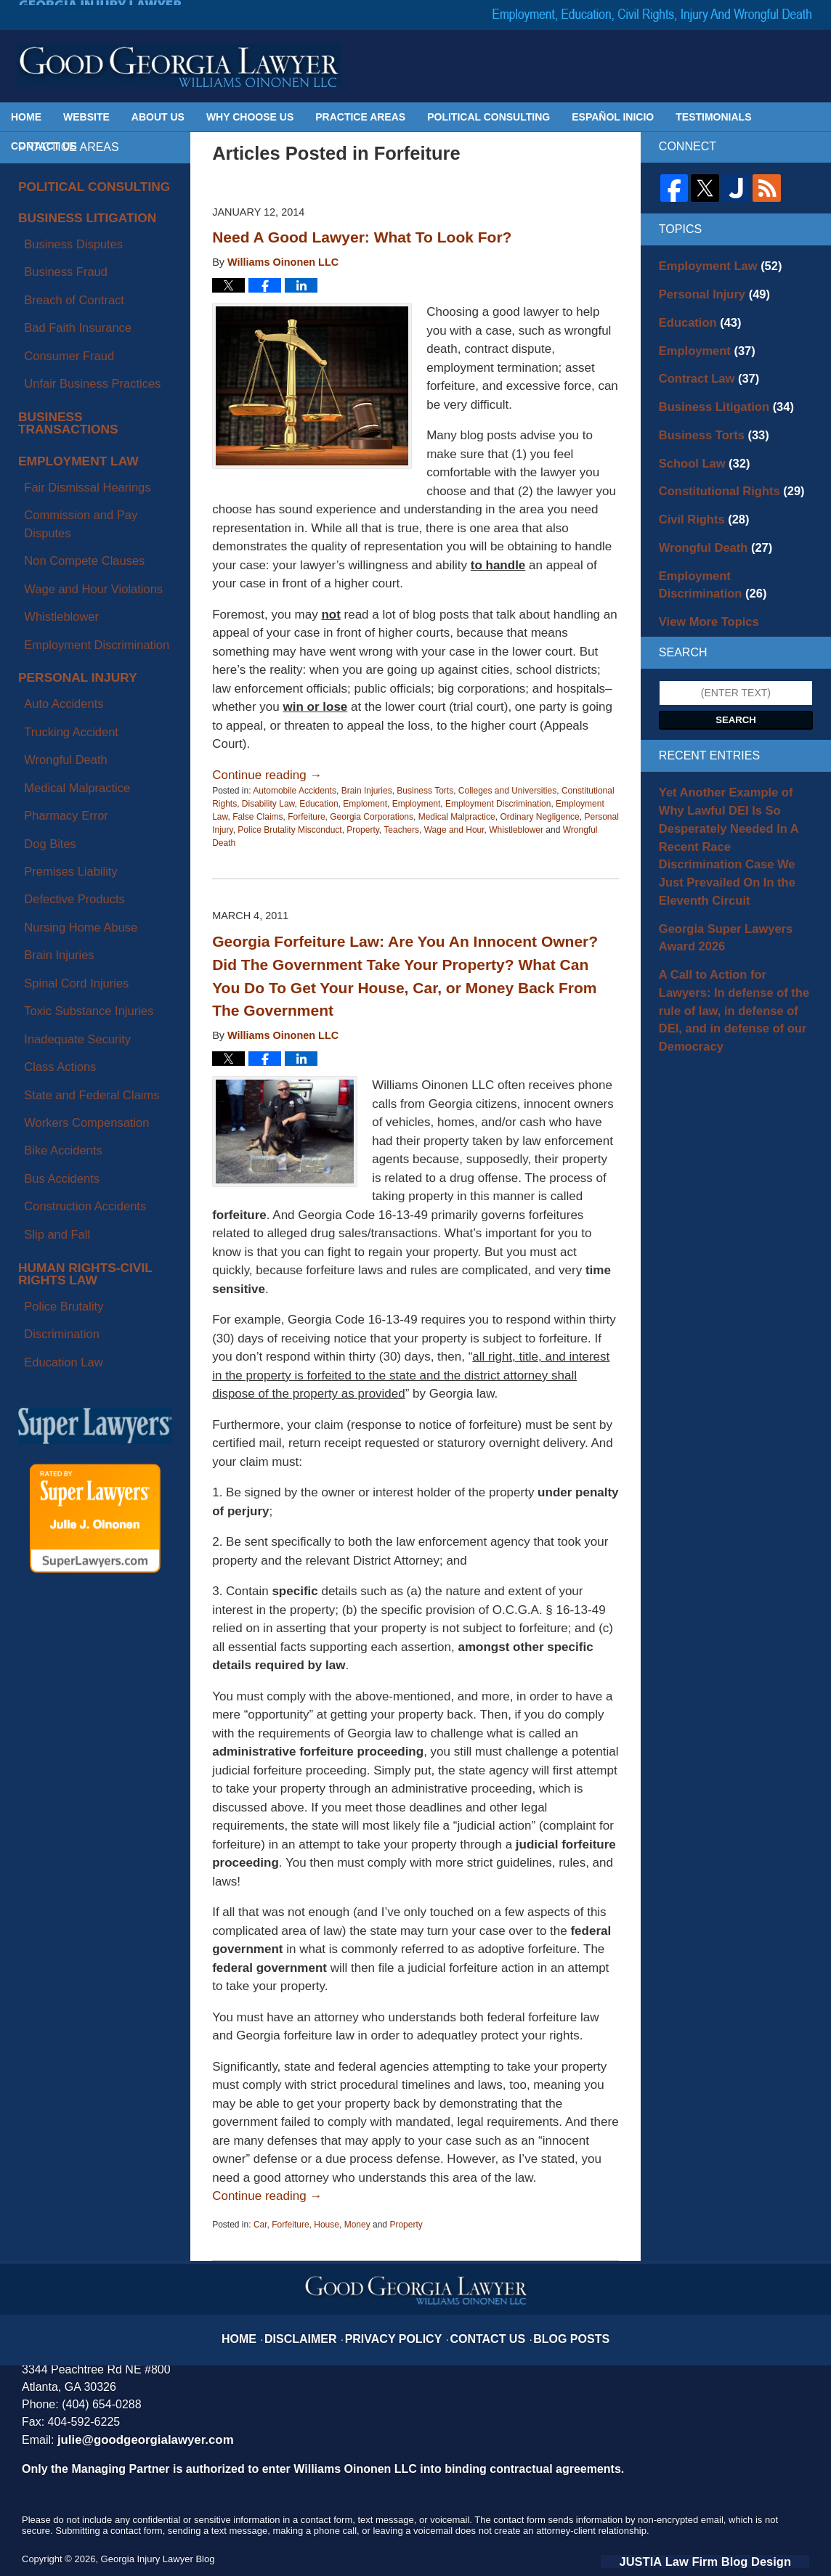 The width and height of the screenshot is (831, 2576). What do you see at coordinates (48, 729) in the screenshot?
I see `Class Actions` at bounding box center [48, 729].